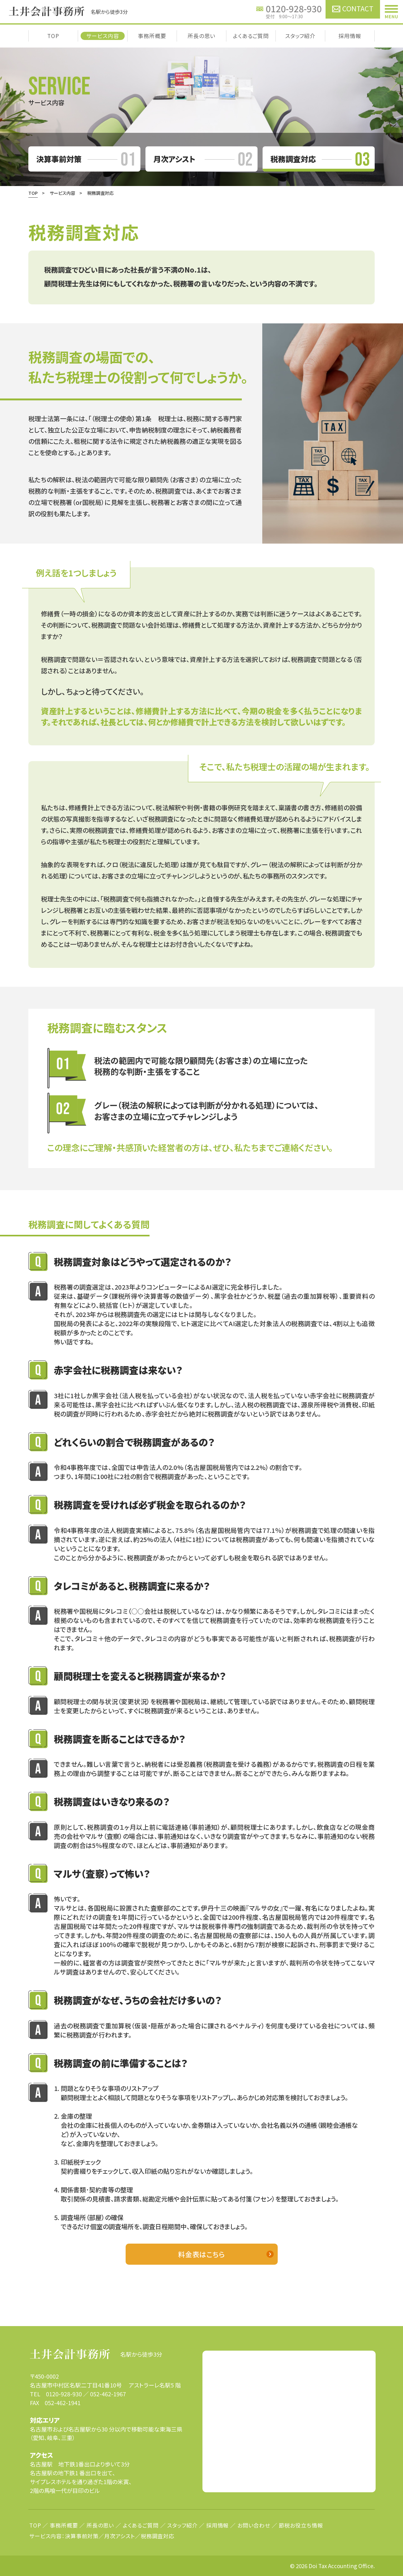 The width and height of the screenshot is (403, 2576). Describe the element at coordinates (102, 36) in the screenshot. I see `サービス内容` at that location.